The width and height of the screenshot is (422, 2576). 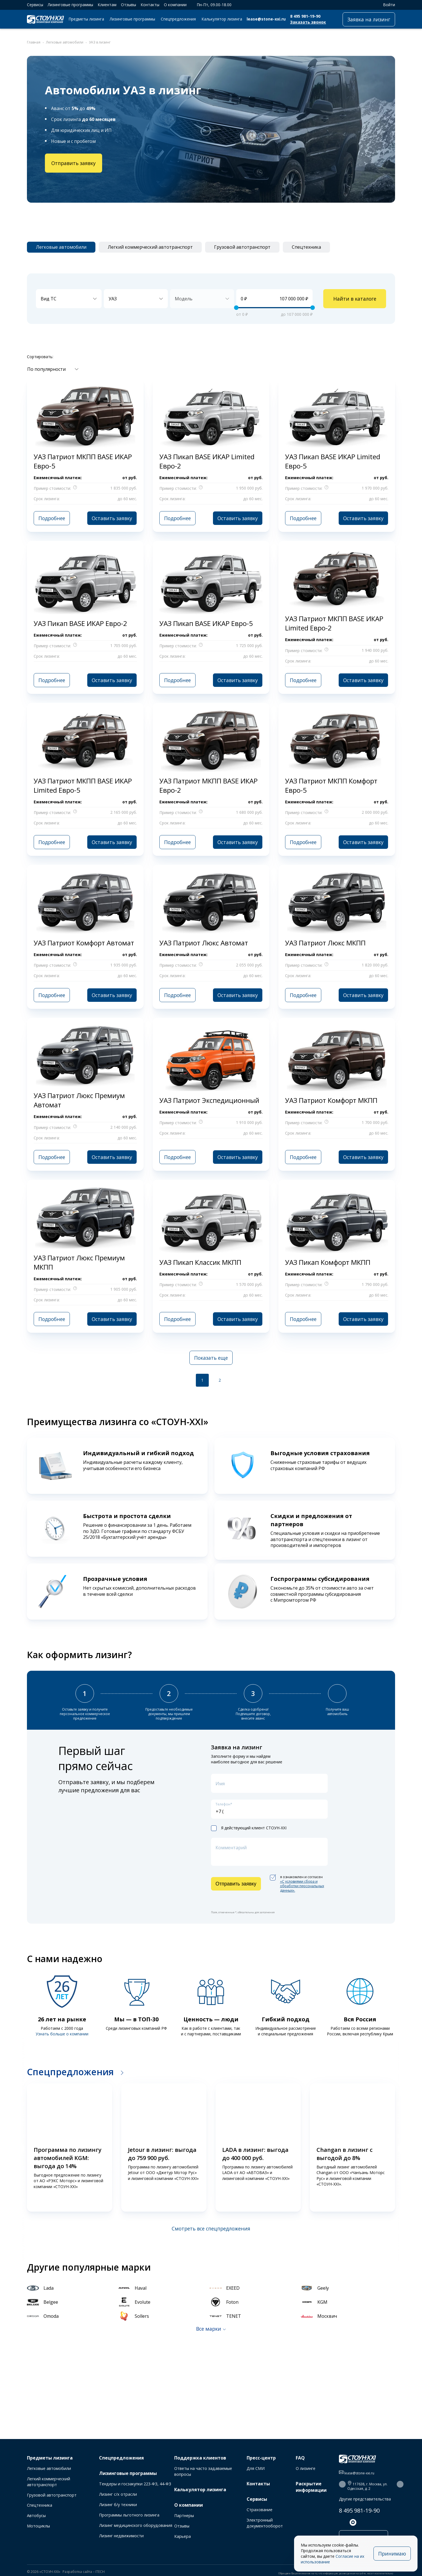 I want to click on [button], so click(x=19, y=2148).